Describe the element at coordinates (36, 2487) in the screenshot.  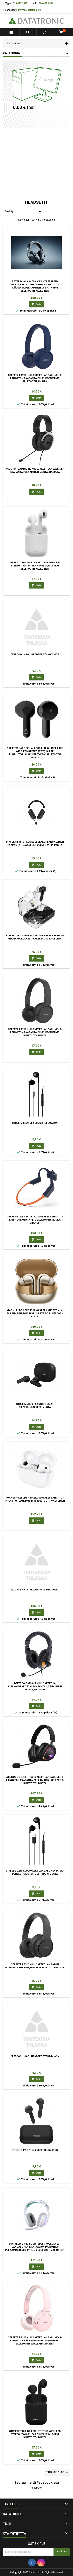
I see `Facebook` at that location.